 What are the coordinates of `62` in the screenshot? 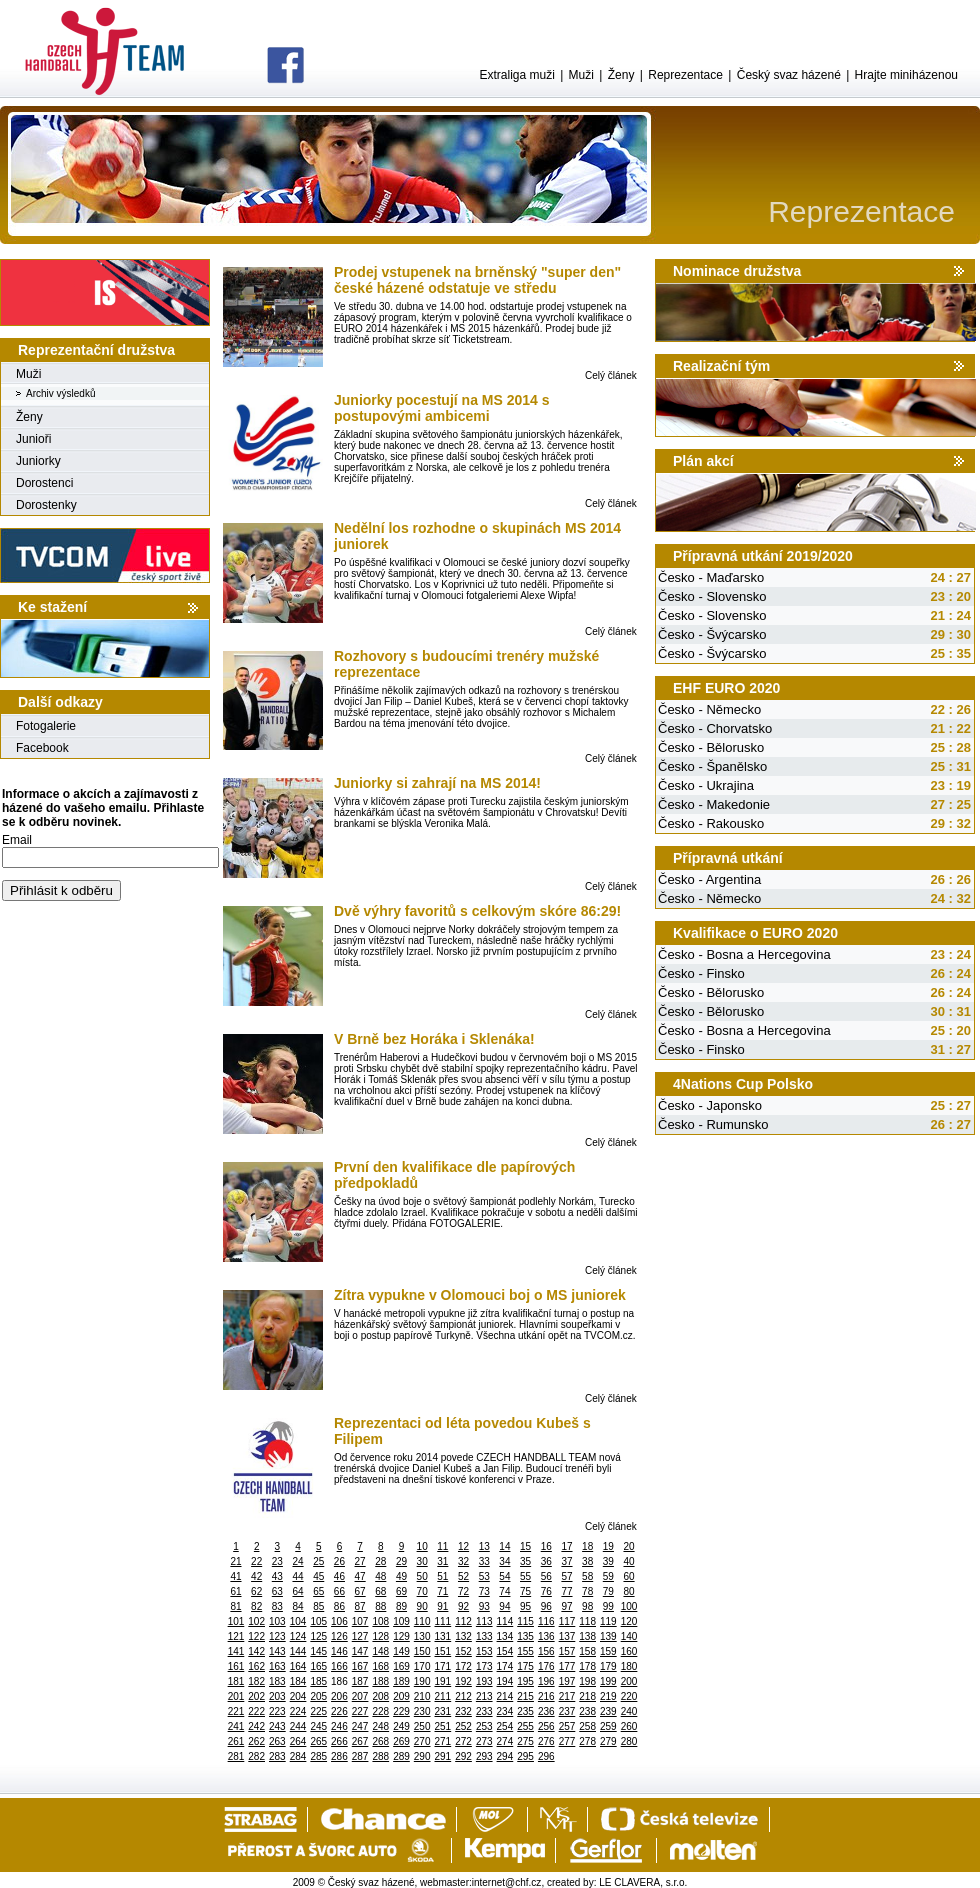 It's located at (256, 1591).